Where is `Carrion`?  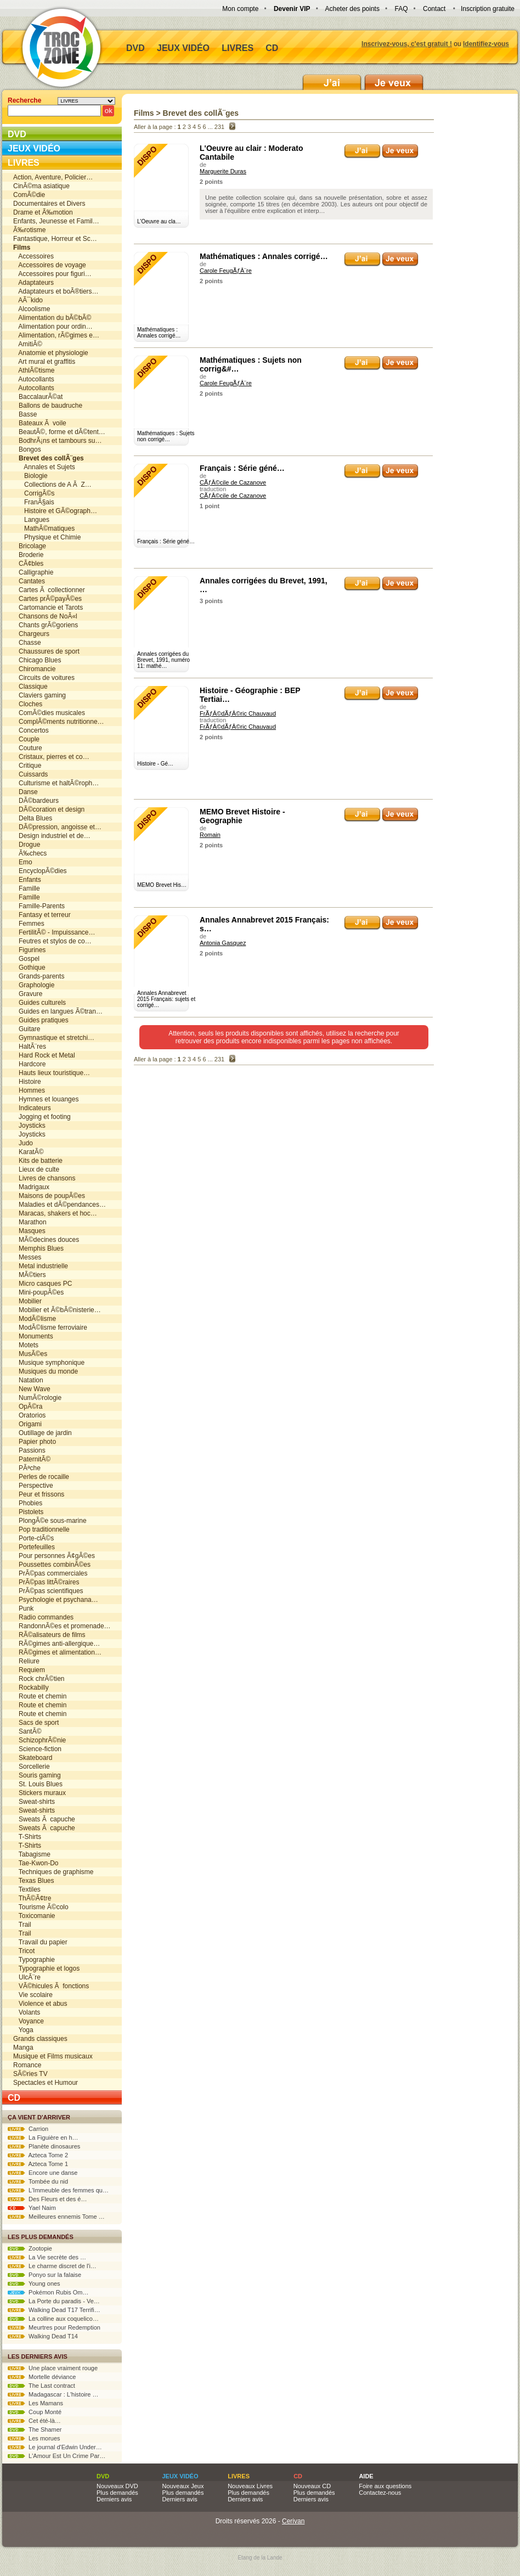
Carrion is located at coordinates (28, 2128).